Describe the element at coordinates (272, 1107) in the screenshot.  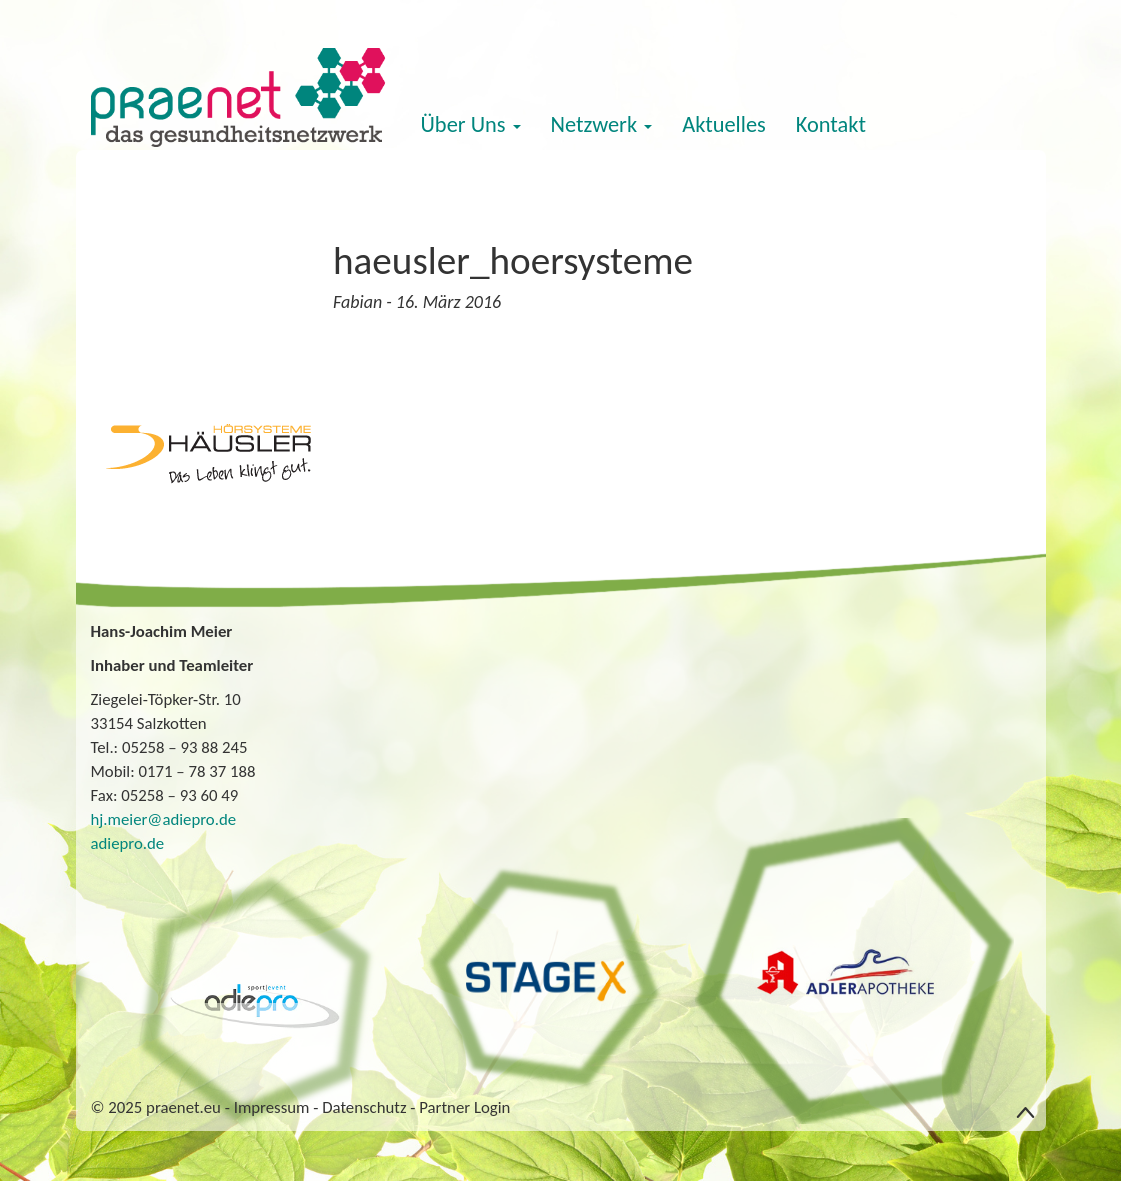
I see `Impressum` at that location.